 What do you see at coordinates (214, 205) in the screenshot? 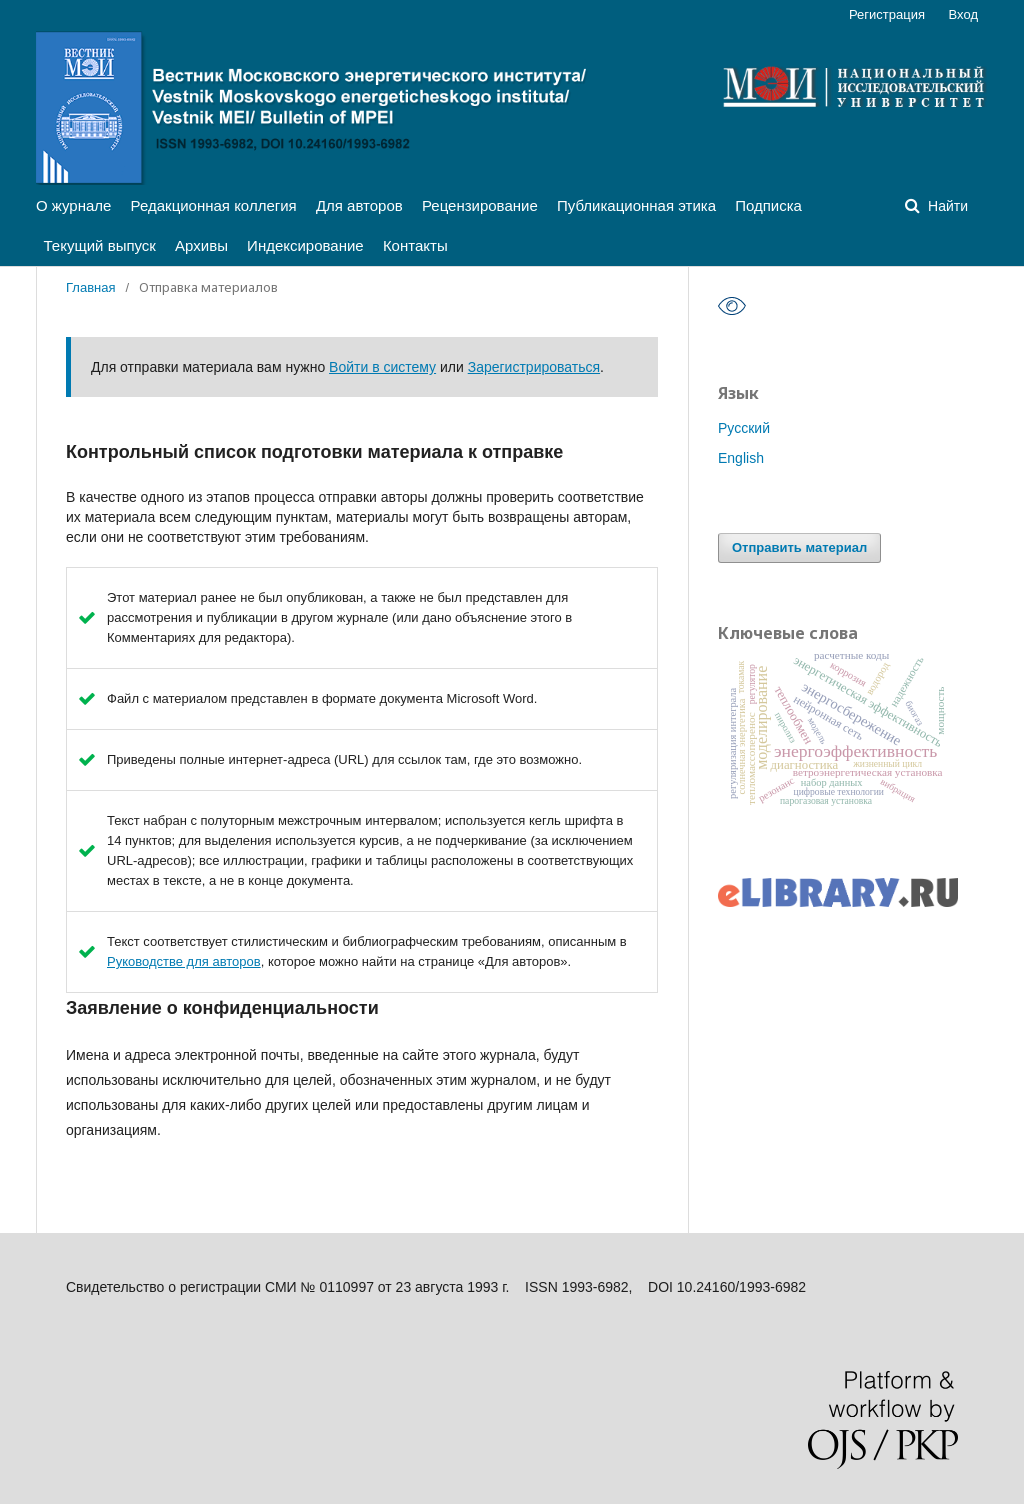
I see `Редакционная коллегия` at bounding box center [214, 205].